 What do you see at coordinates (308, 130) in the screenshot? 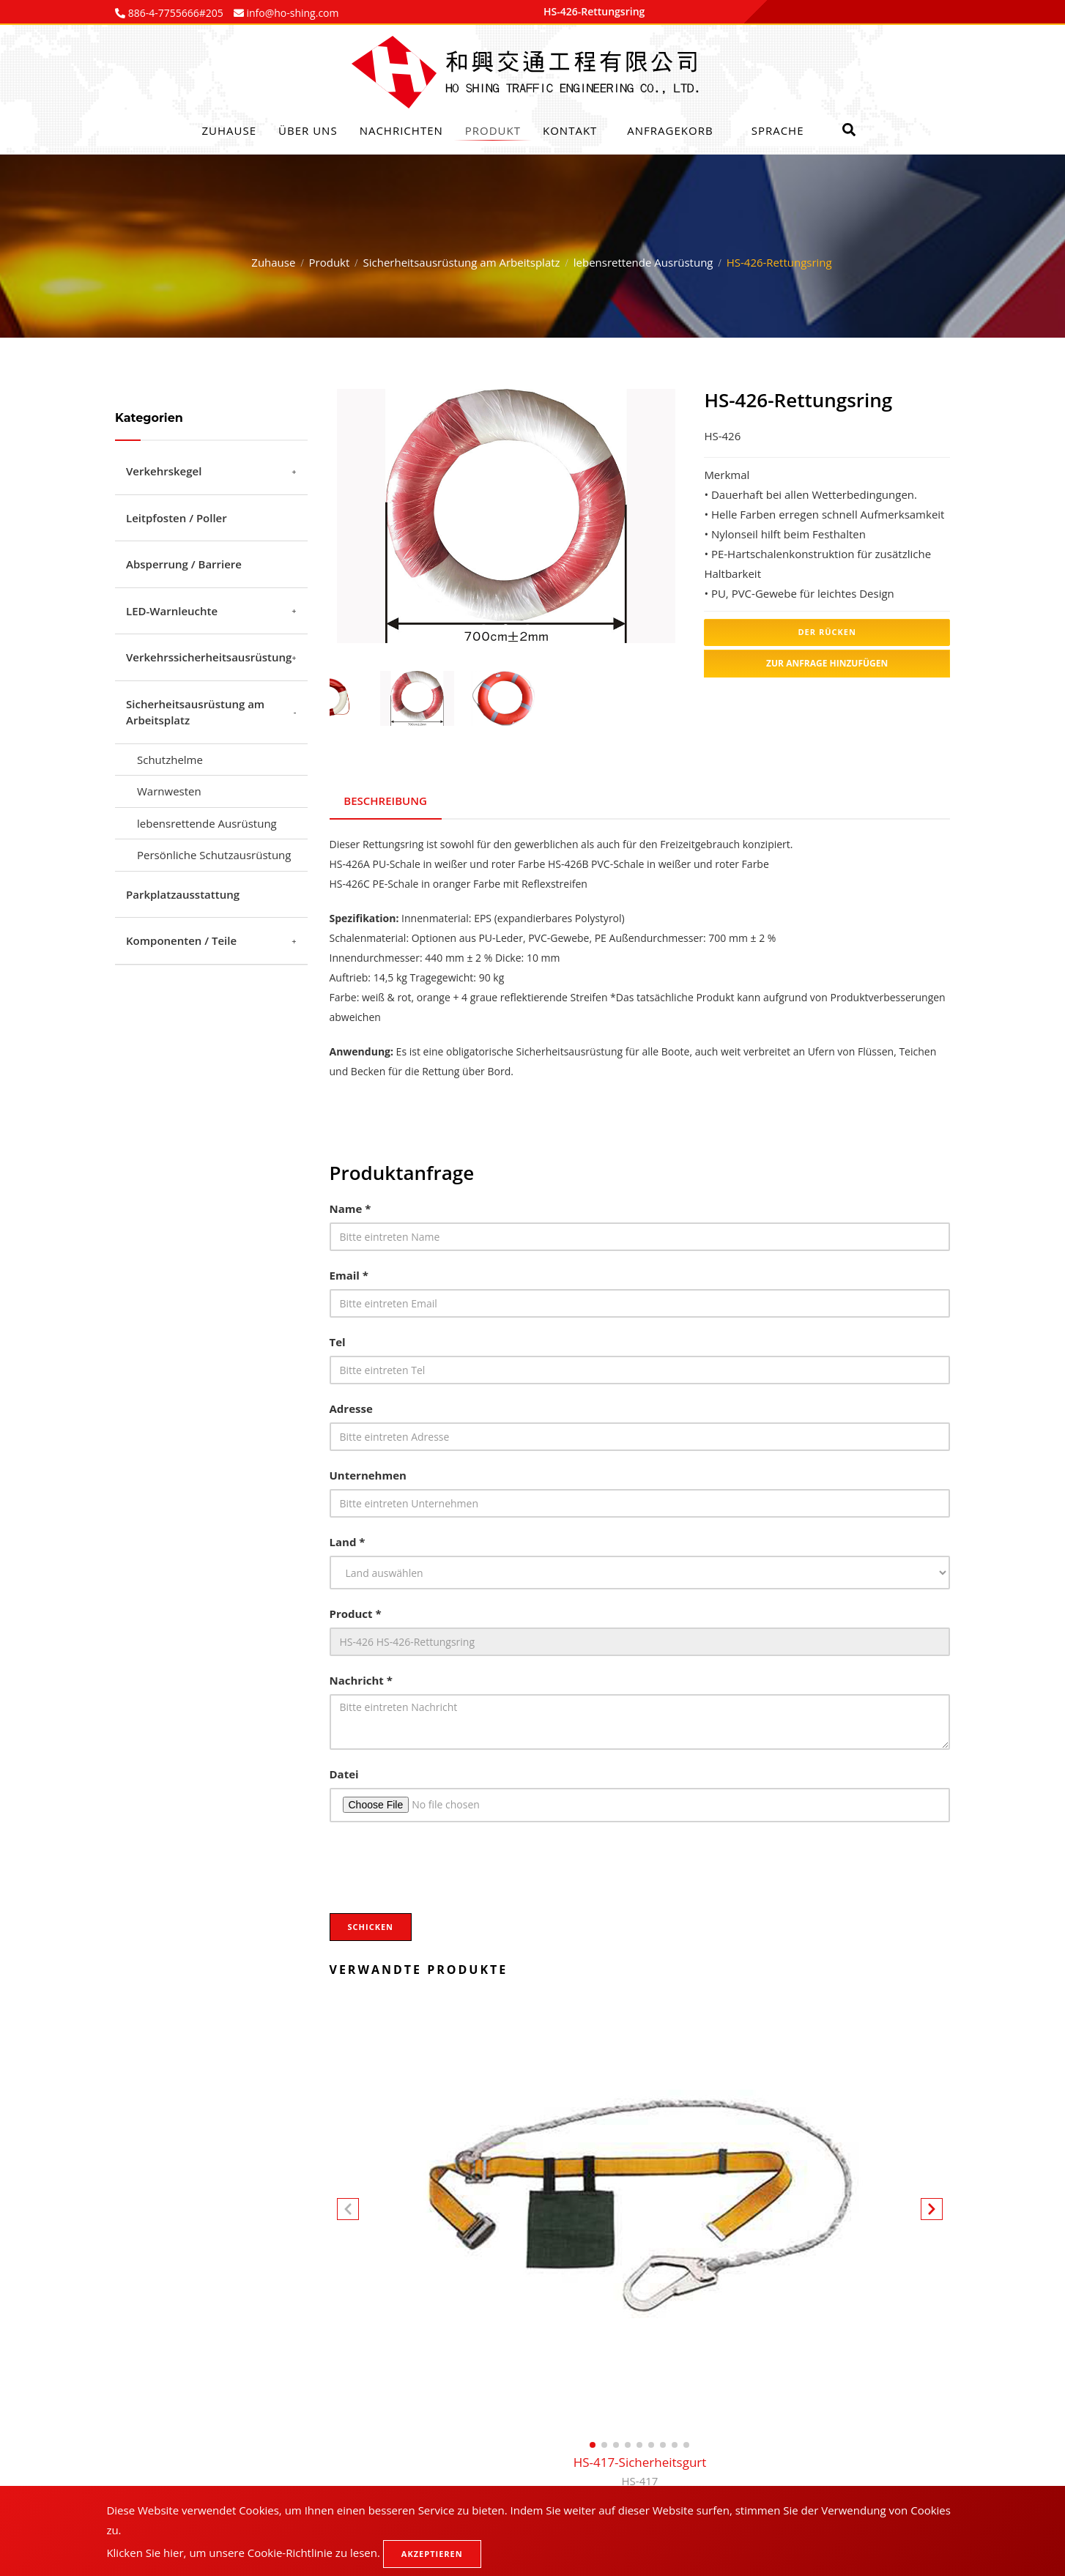
I see `Über uns` at bounding box center [308, 130].